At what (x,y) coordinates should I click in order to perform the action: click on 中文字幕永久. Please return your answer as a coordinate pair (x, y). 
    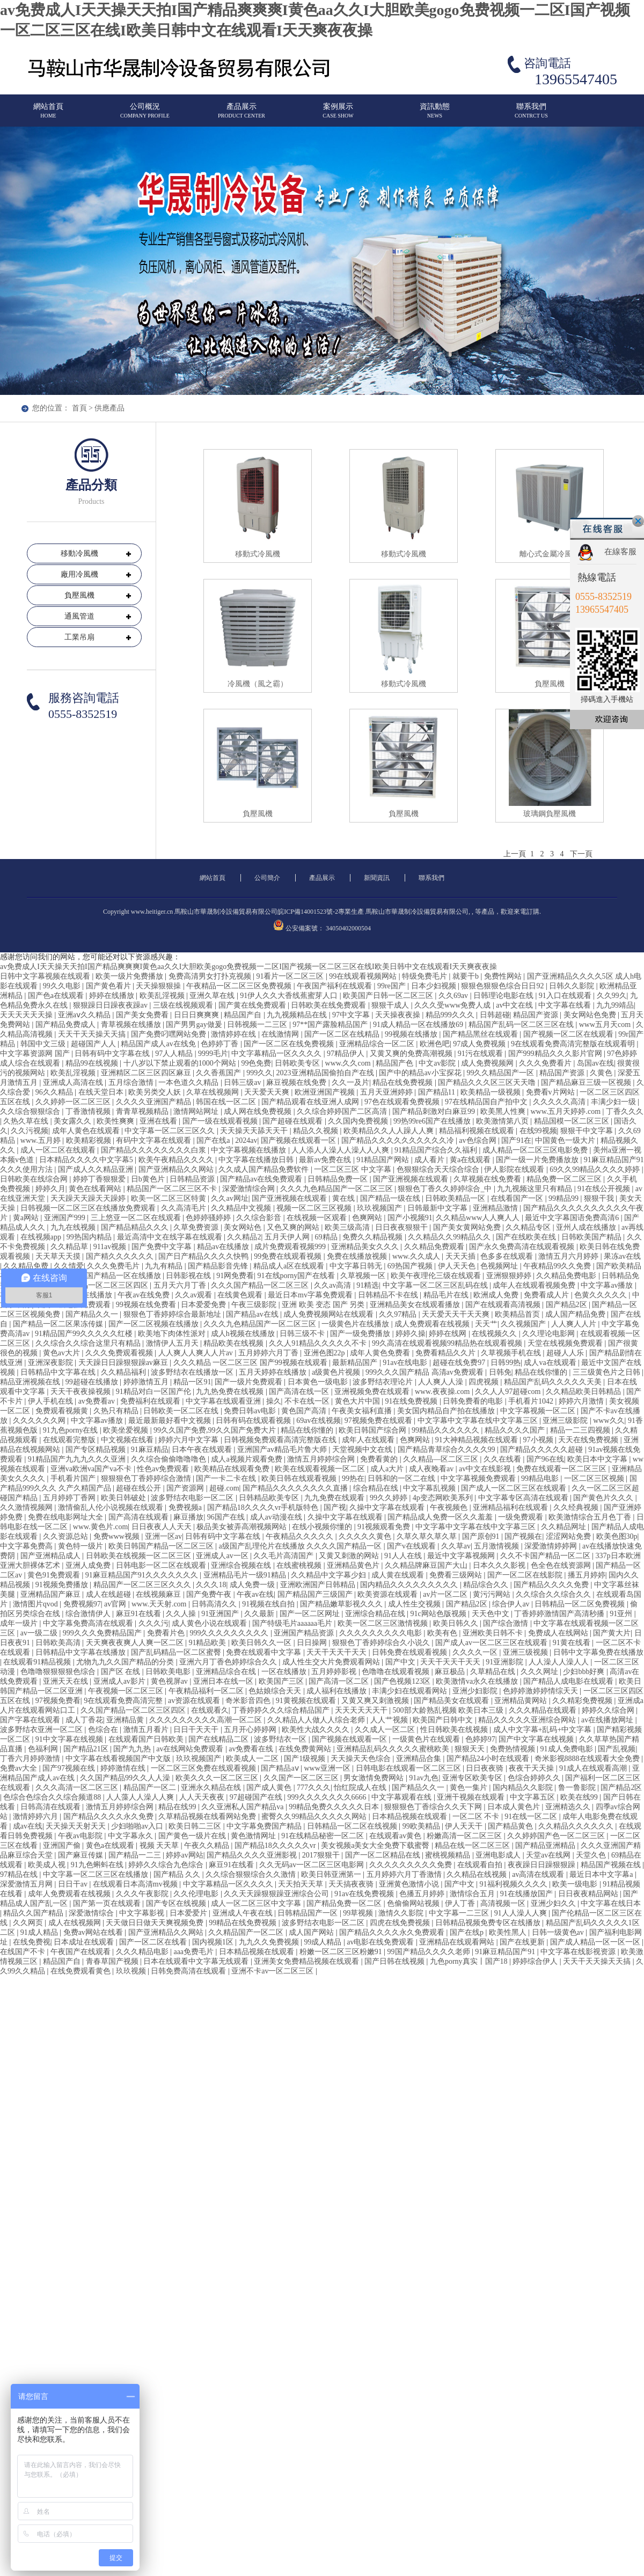
    Looking at the image, I should click on (131, 1836).